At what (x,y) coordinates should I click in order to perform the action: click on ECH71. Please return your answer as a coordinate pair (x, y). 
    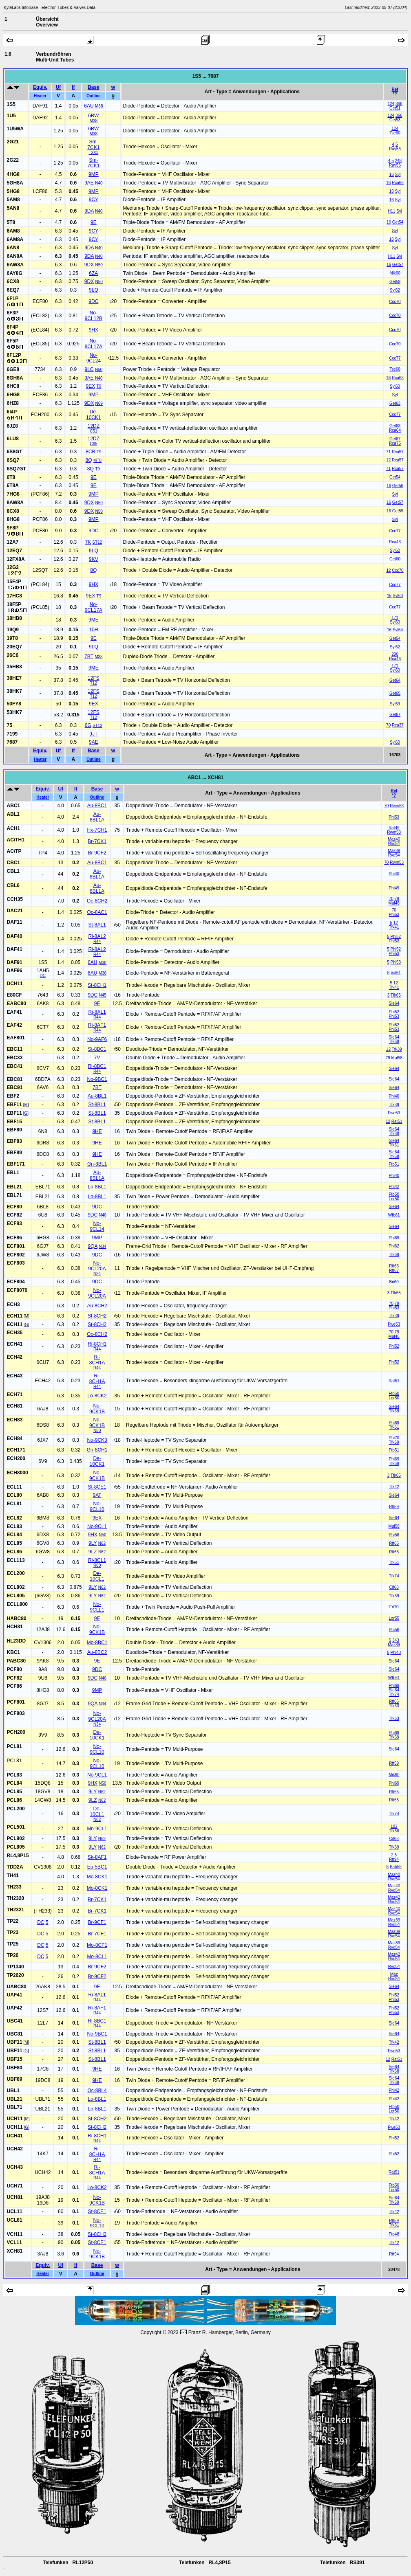
    Looking at the image, I should click on (15, 1394).